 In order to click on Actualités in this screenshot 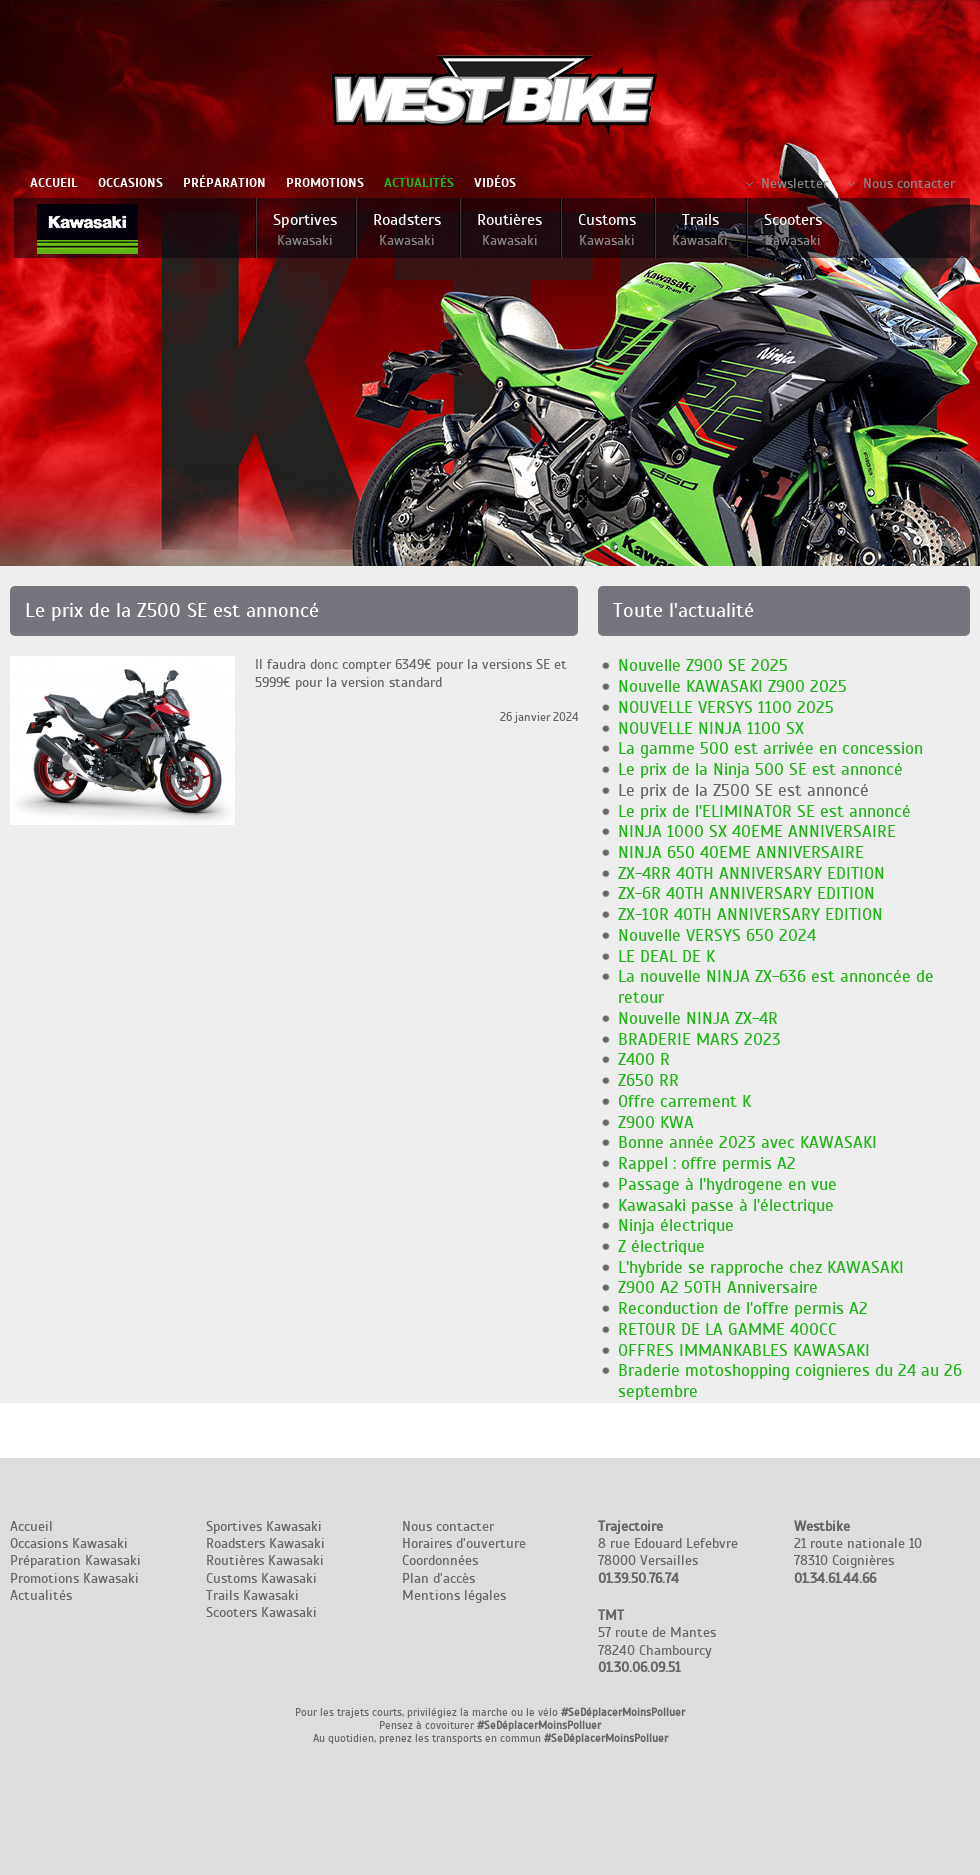, I will do `click(419, 183)`.